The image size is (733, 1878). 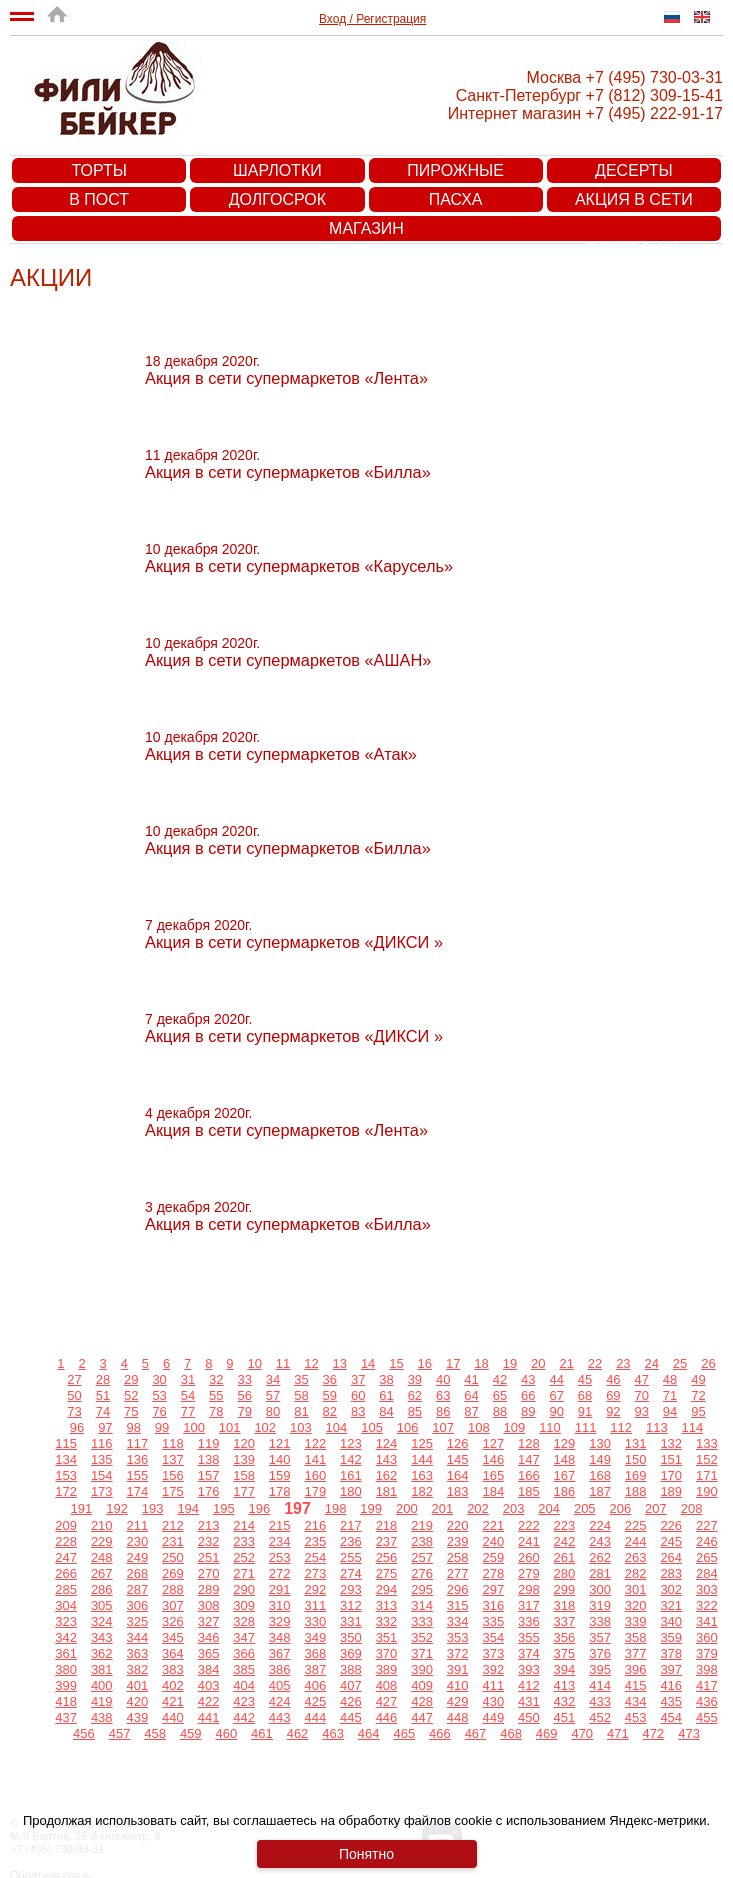 I want to click on 292, so click(x=315, y=1589).